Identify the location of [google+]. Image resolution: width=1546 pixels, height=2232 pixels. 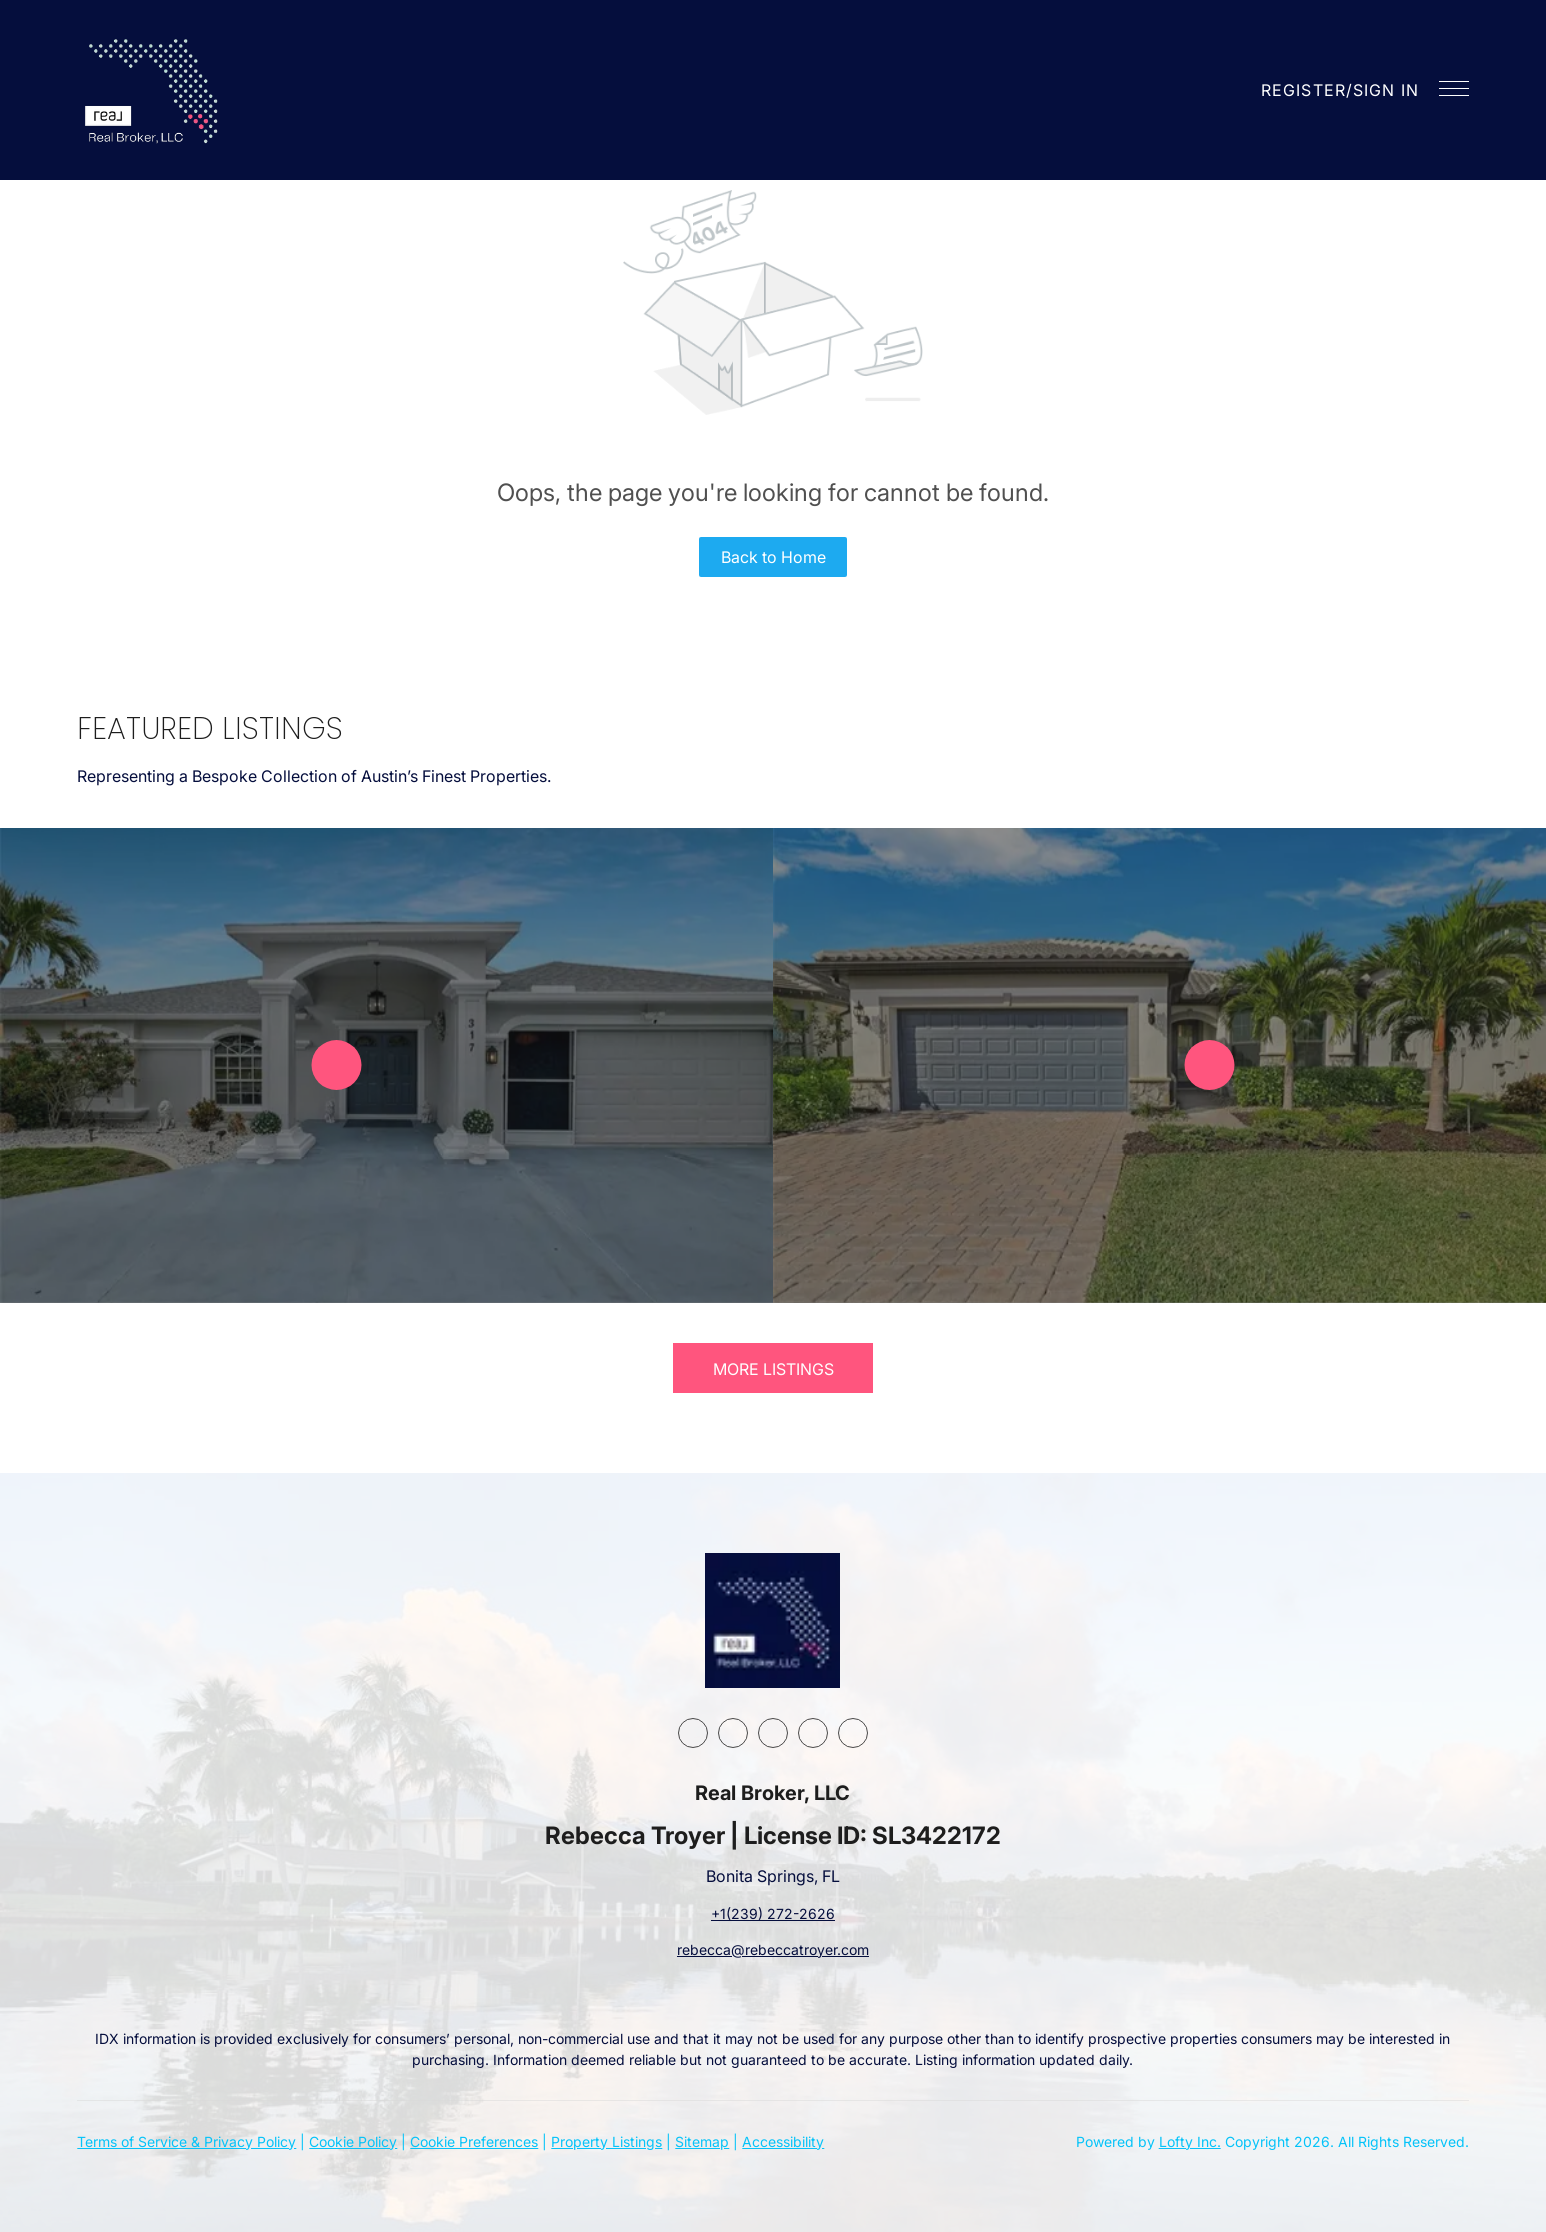
(853, 1733).